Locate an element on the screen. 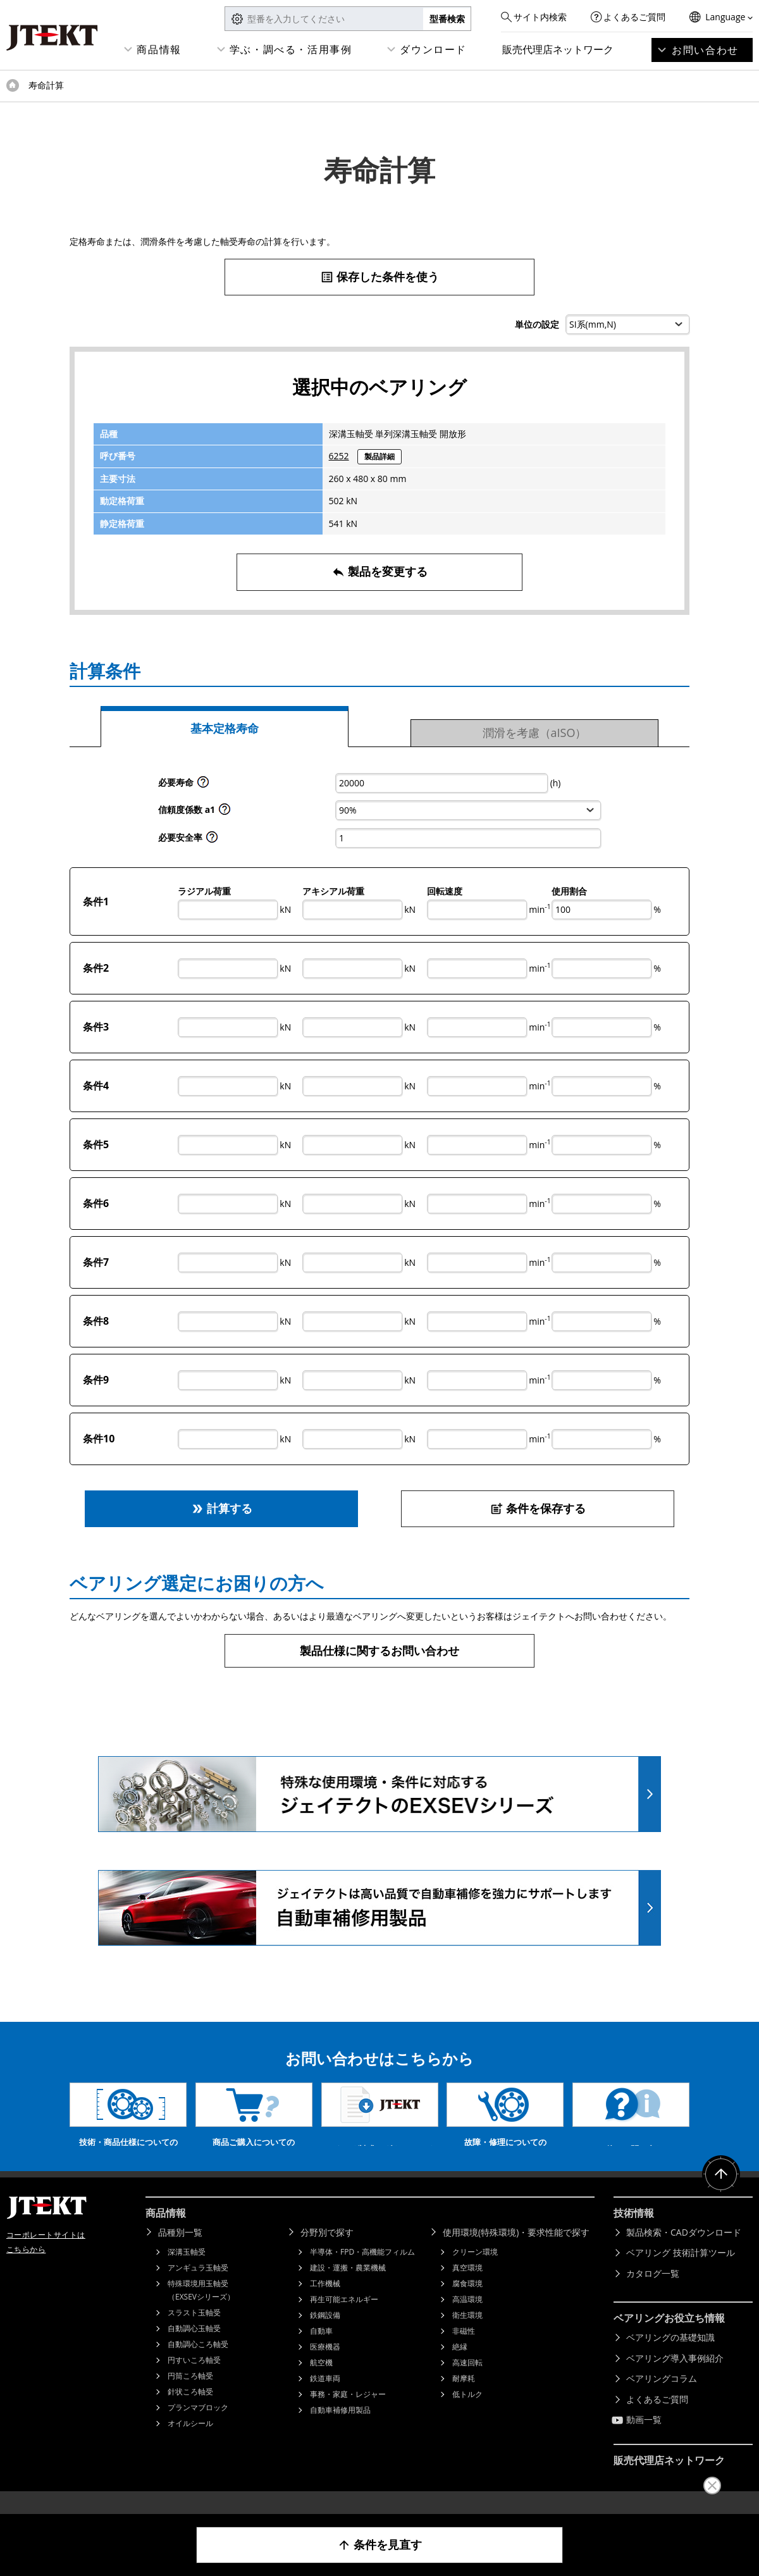 The height and width of the screenshot is (2576, 759). 非磁性 is located at coordinates (463, 2349).